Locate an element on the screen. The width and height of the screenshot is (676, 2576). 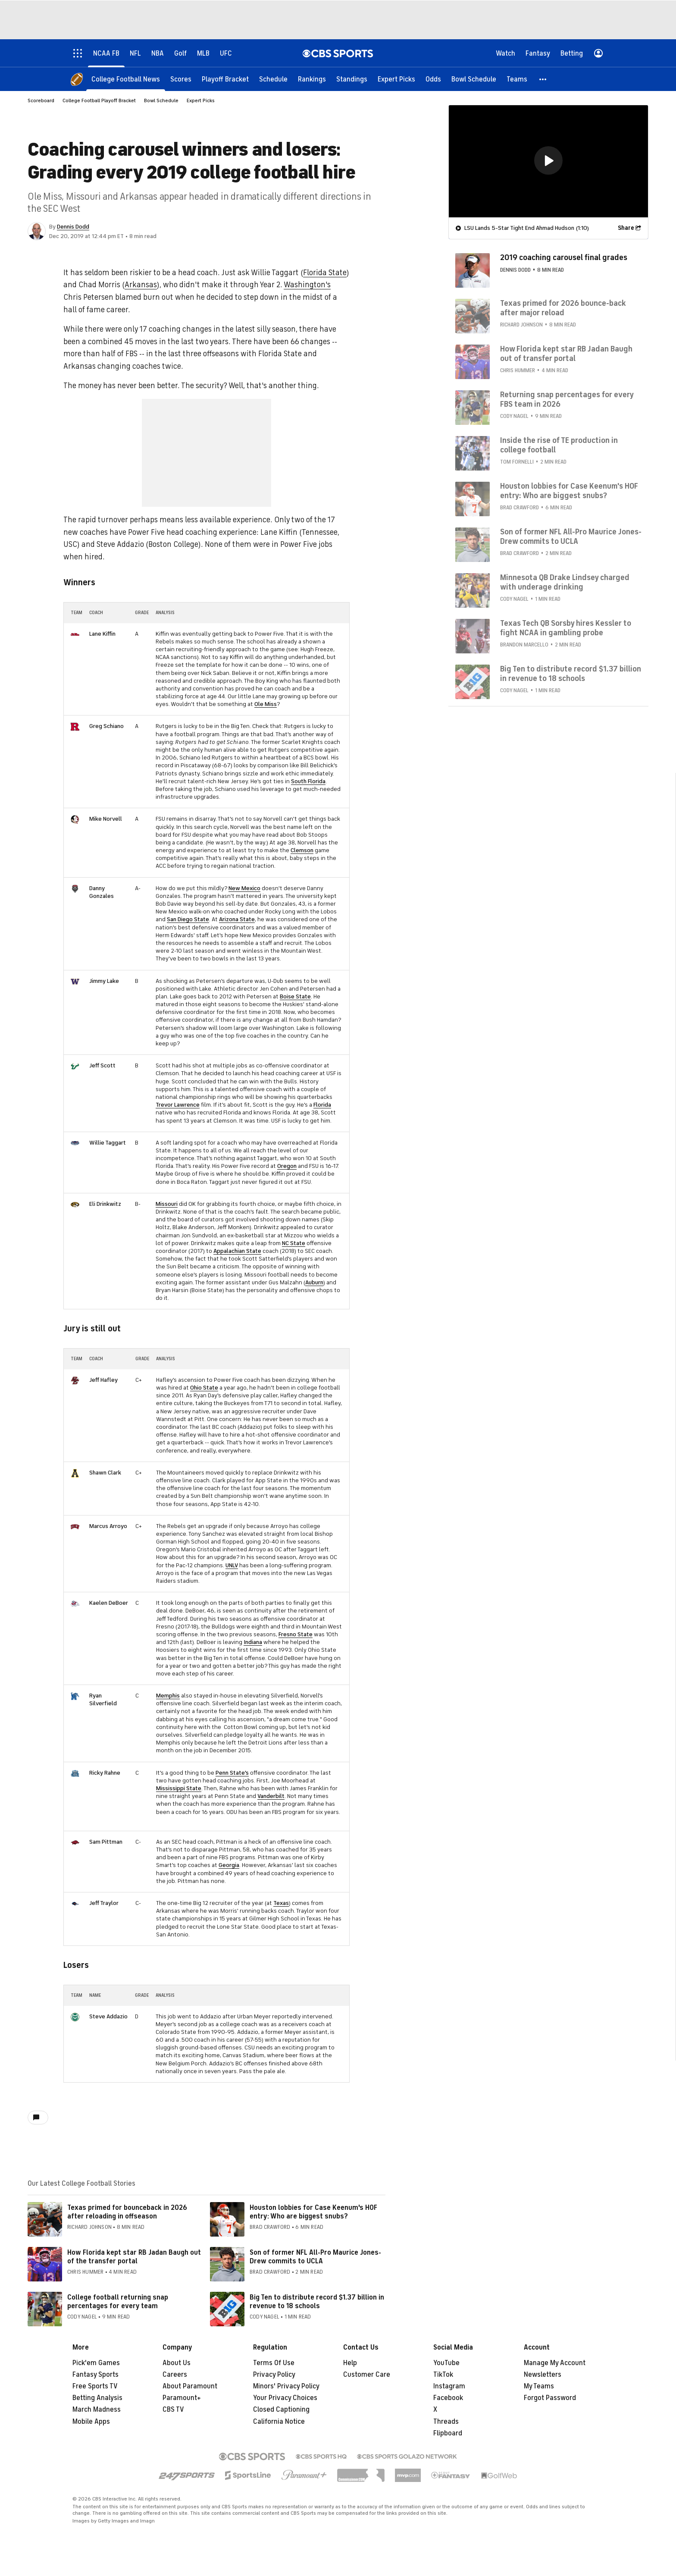
Son of former NFL All-Pro Maurice Jones-Drew commits to UCLA is located at coordinates (315, 2256).